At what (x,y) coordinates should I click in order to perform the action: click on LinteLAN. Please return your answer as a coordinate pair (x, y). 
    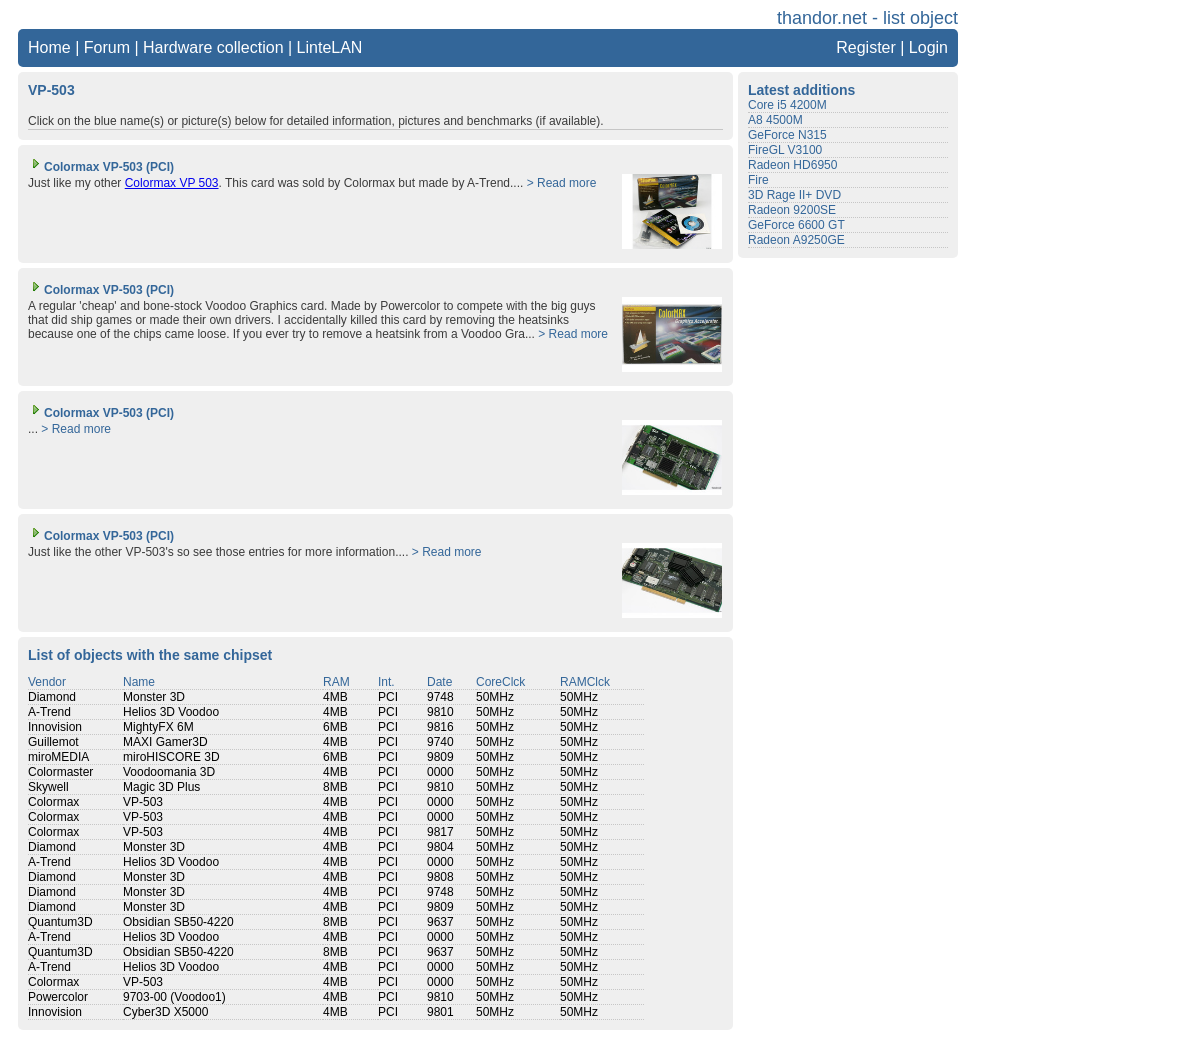
    Looking at the image, I should click on (330, 47).